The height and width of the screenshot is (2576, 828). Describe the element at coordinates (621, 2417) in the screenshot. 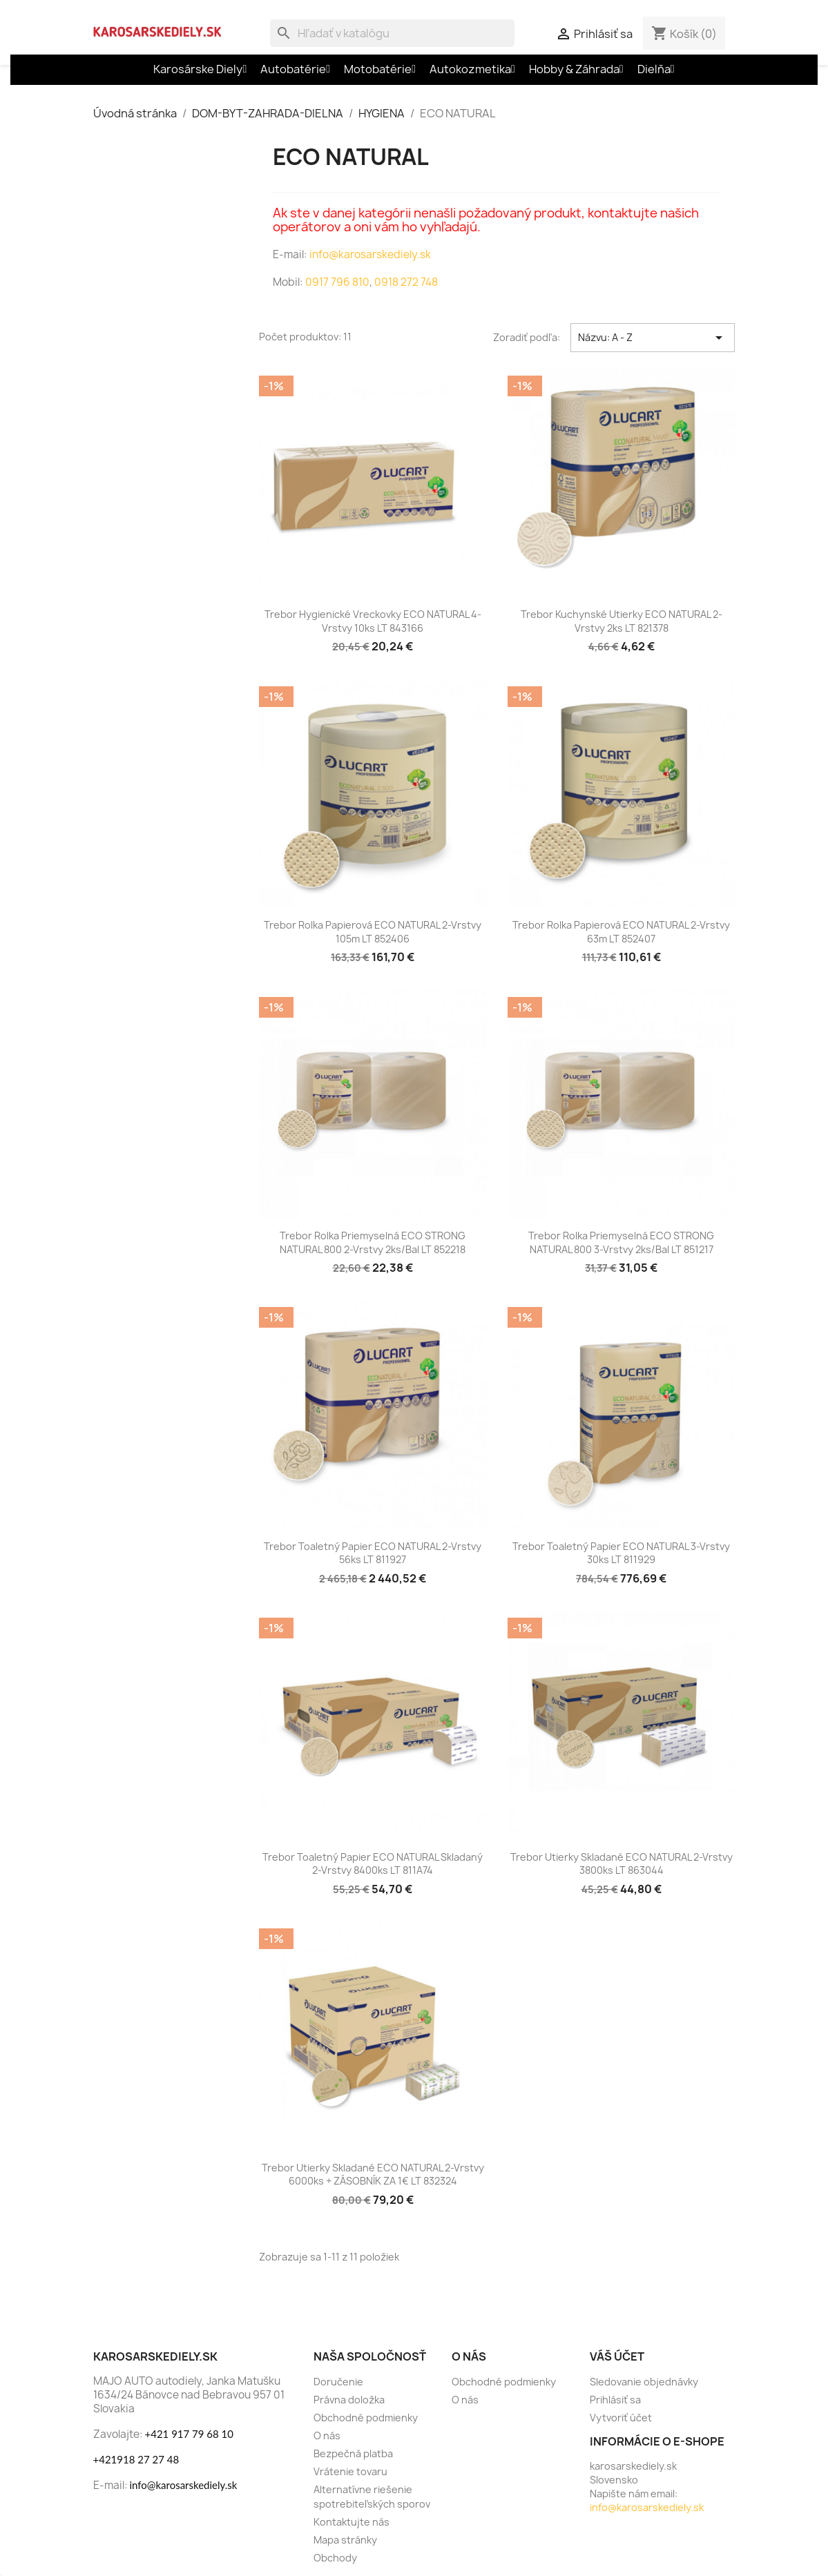

I see `Vytvoriť účet` at that location.